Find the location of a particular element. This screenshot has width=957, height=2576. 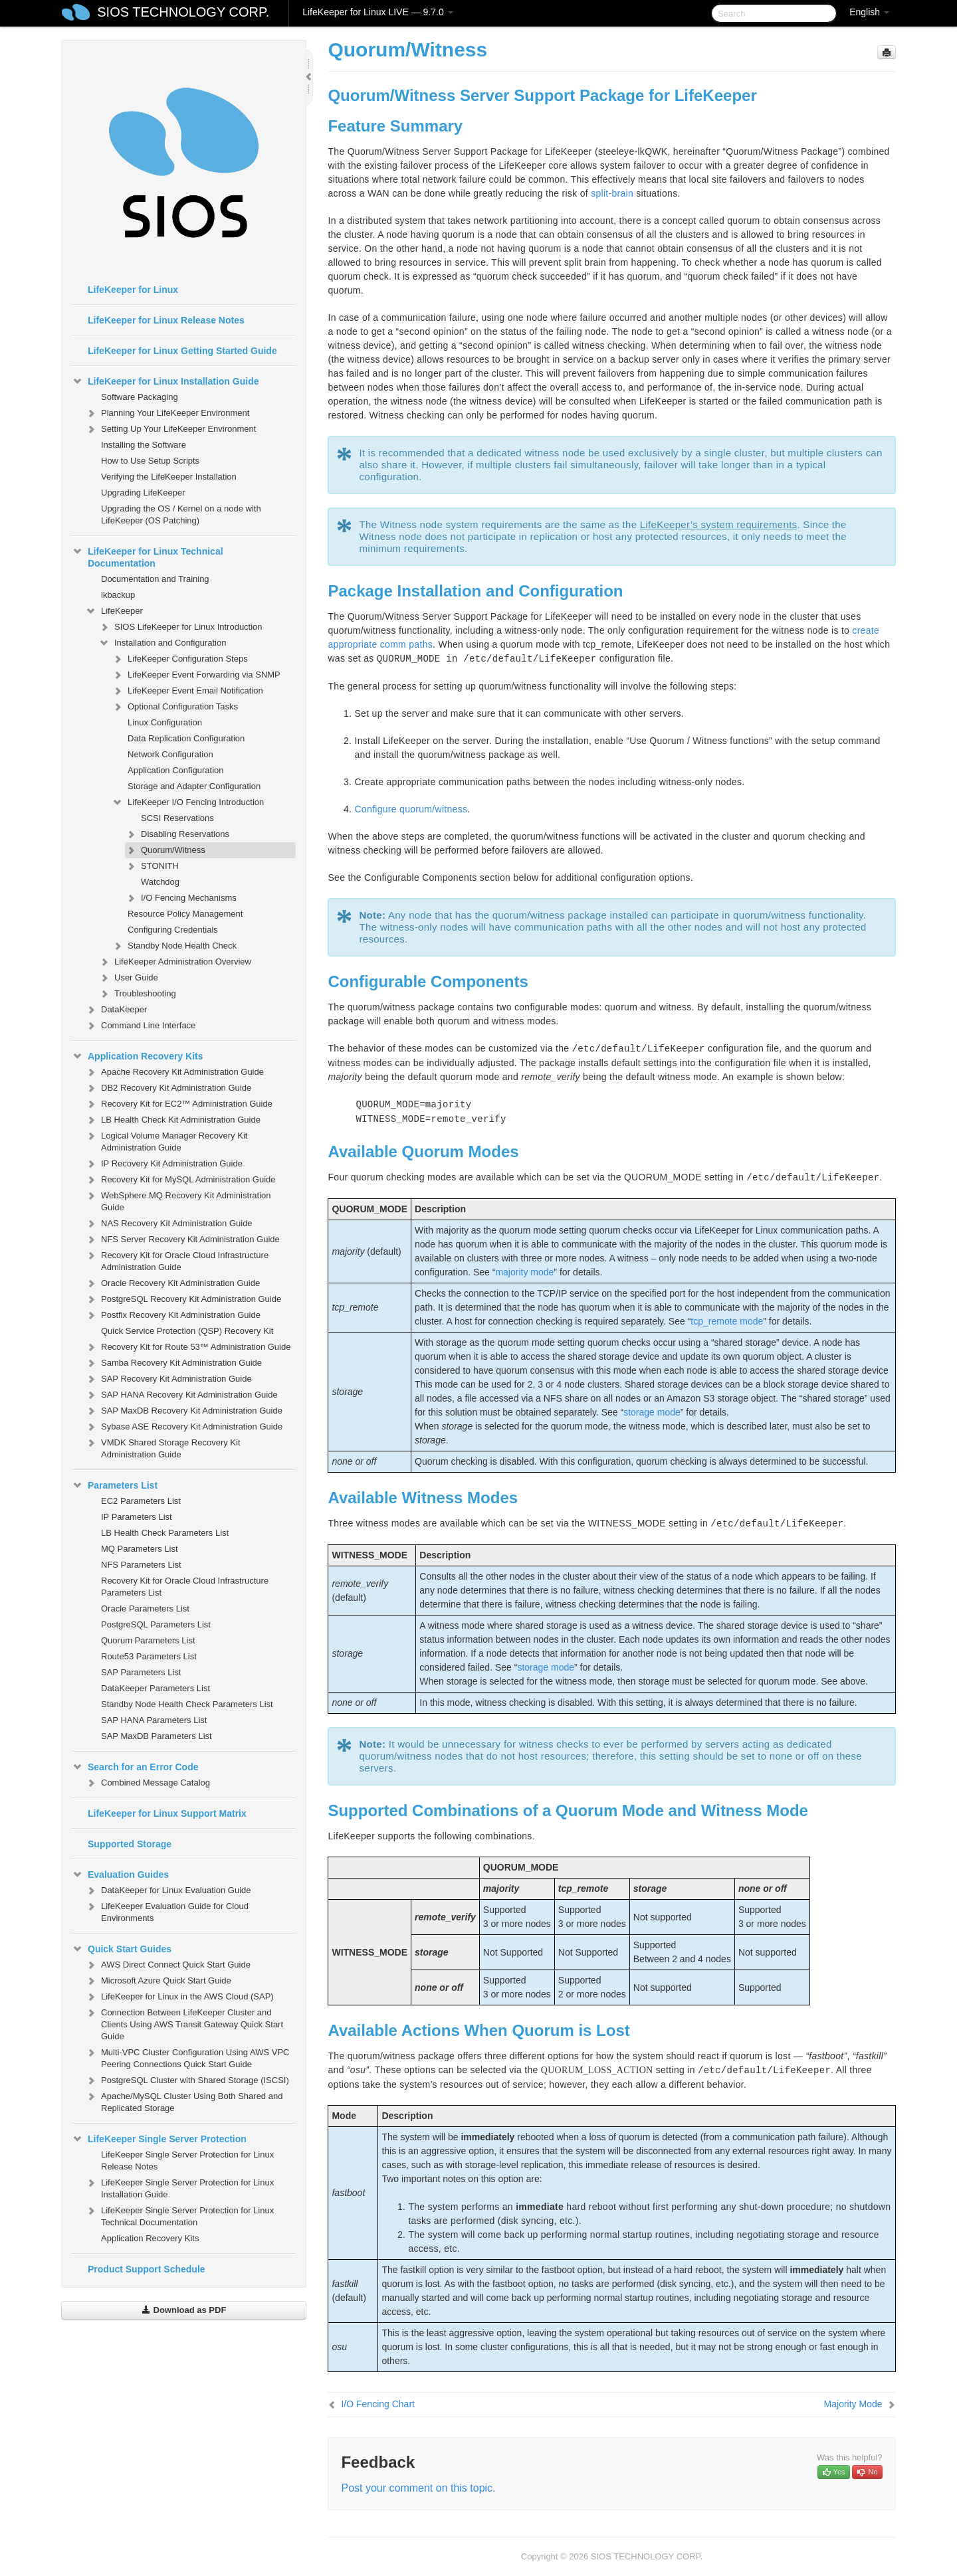

Standby Node Health Check is located at coordinates (174, 946).